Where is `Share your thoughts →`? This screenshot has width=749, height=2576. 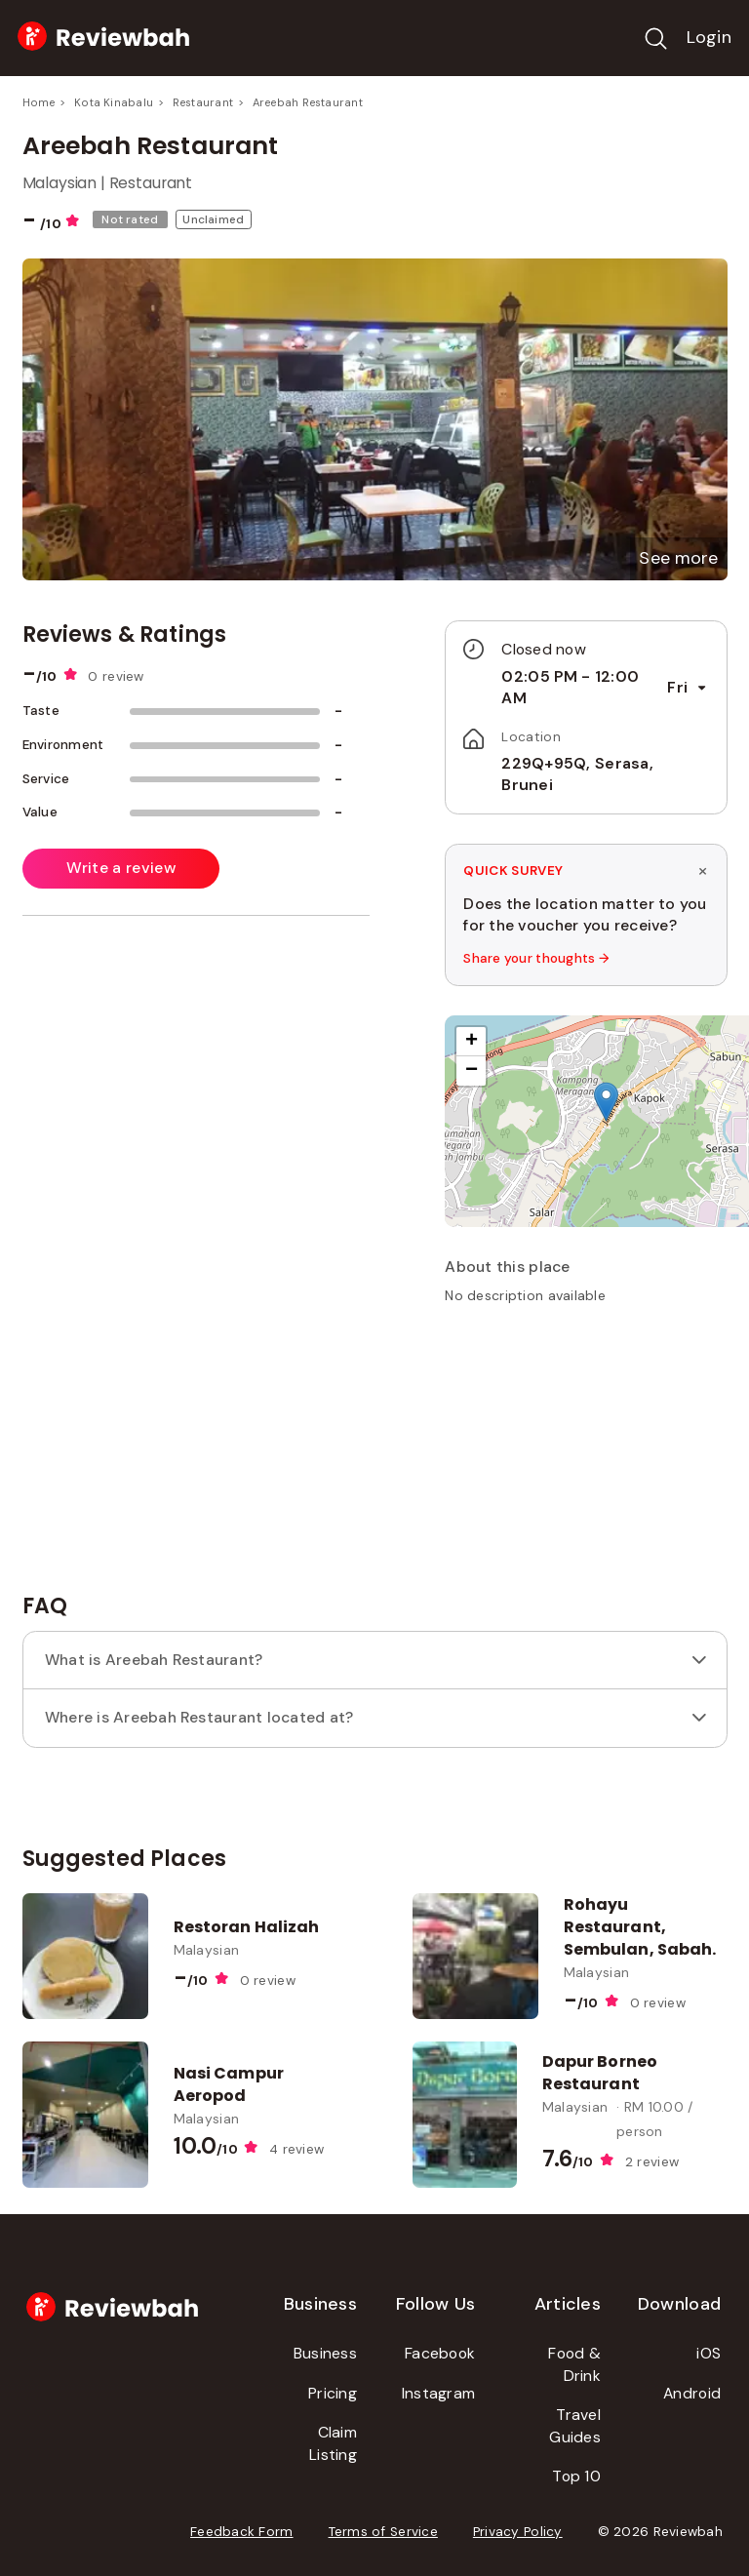
Share your thoughts → is located at coordinates (536, 958).